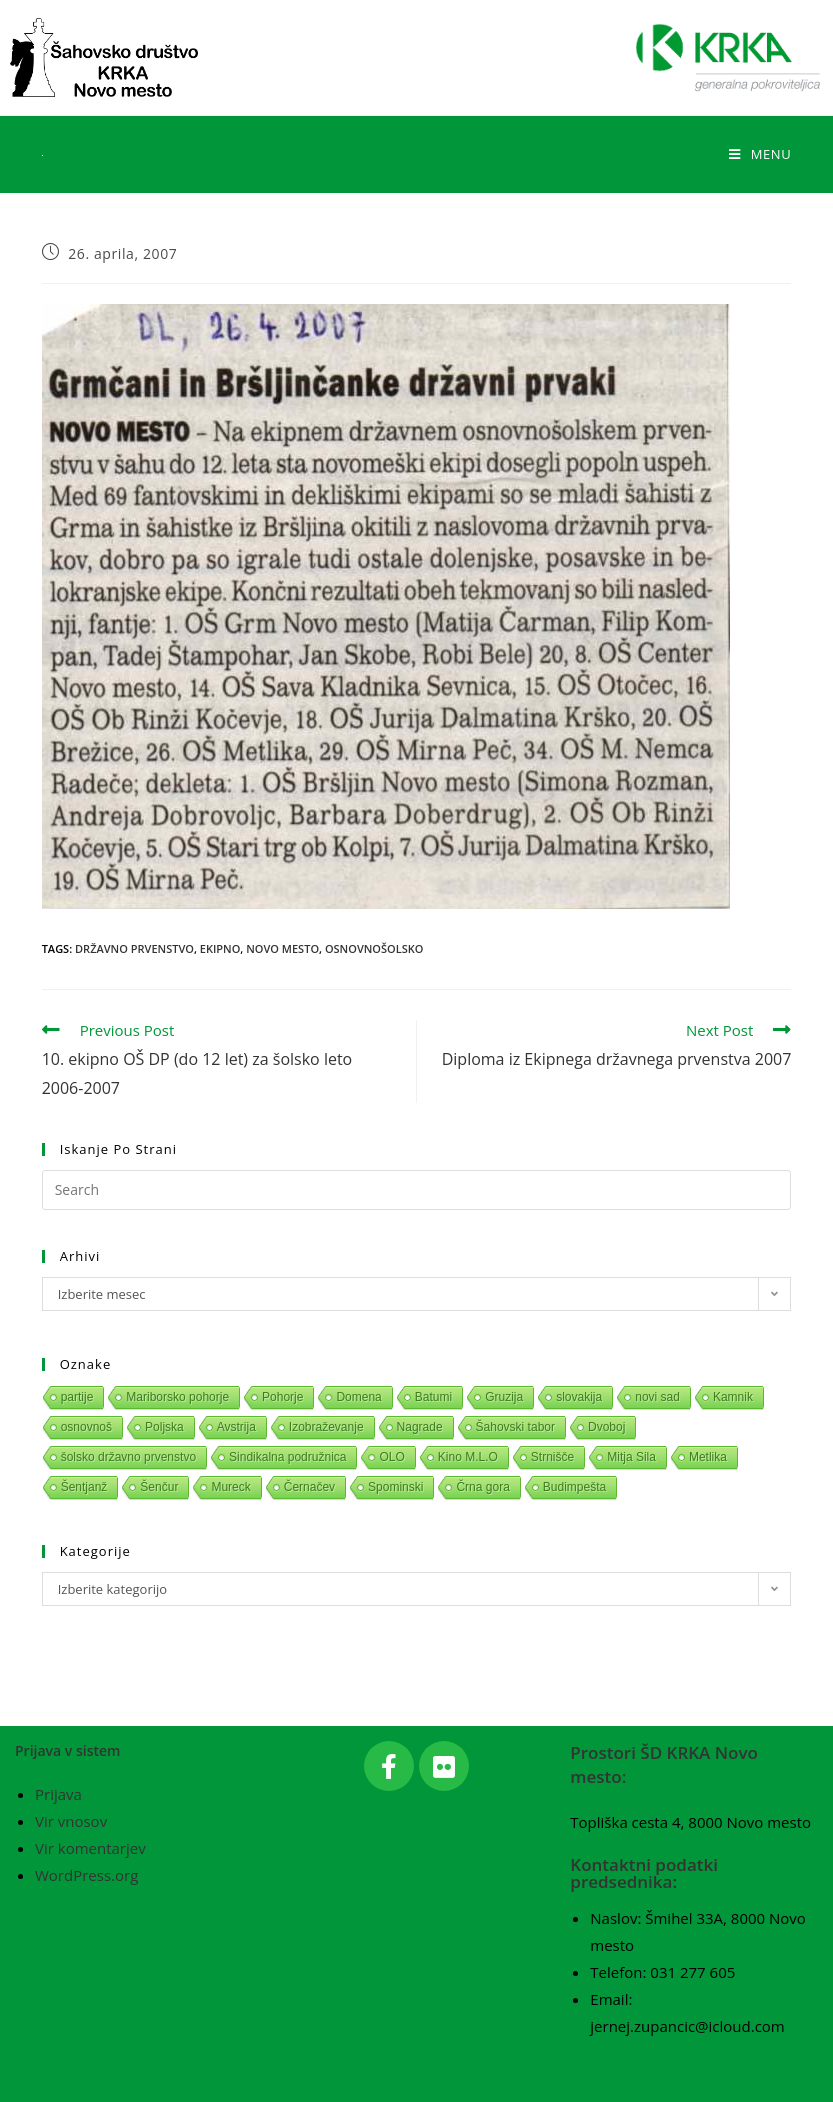 This screenshot has height=2102, width=833. Describe the element at coordinates (482, 1487) in the screenshot. I see `Črna gora [Črna gora (1 predmet)]` at that location.